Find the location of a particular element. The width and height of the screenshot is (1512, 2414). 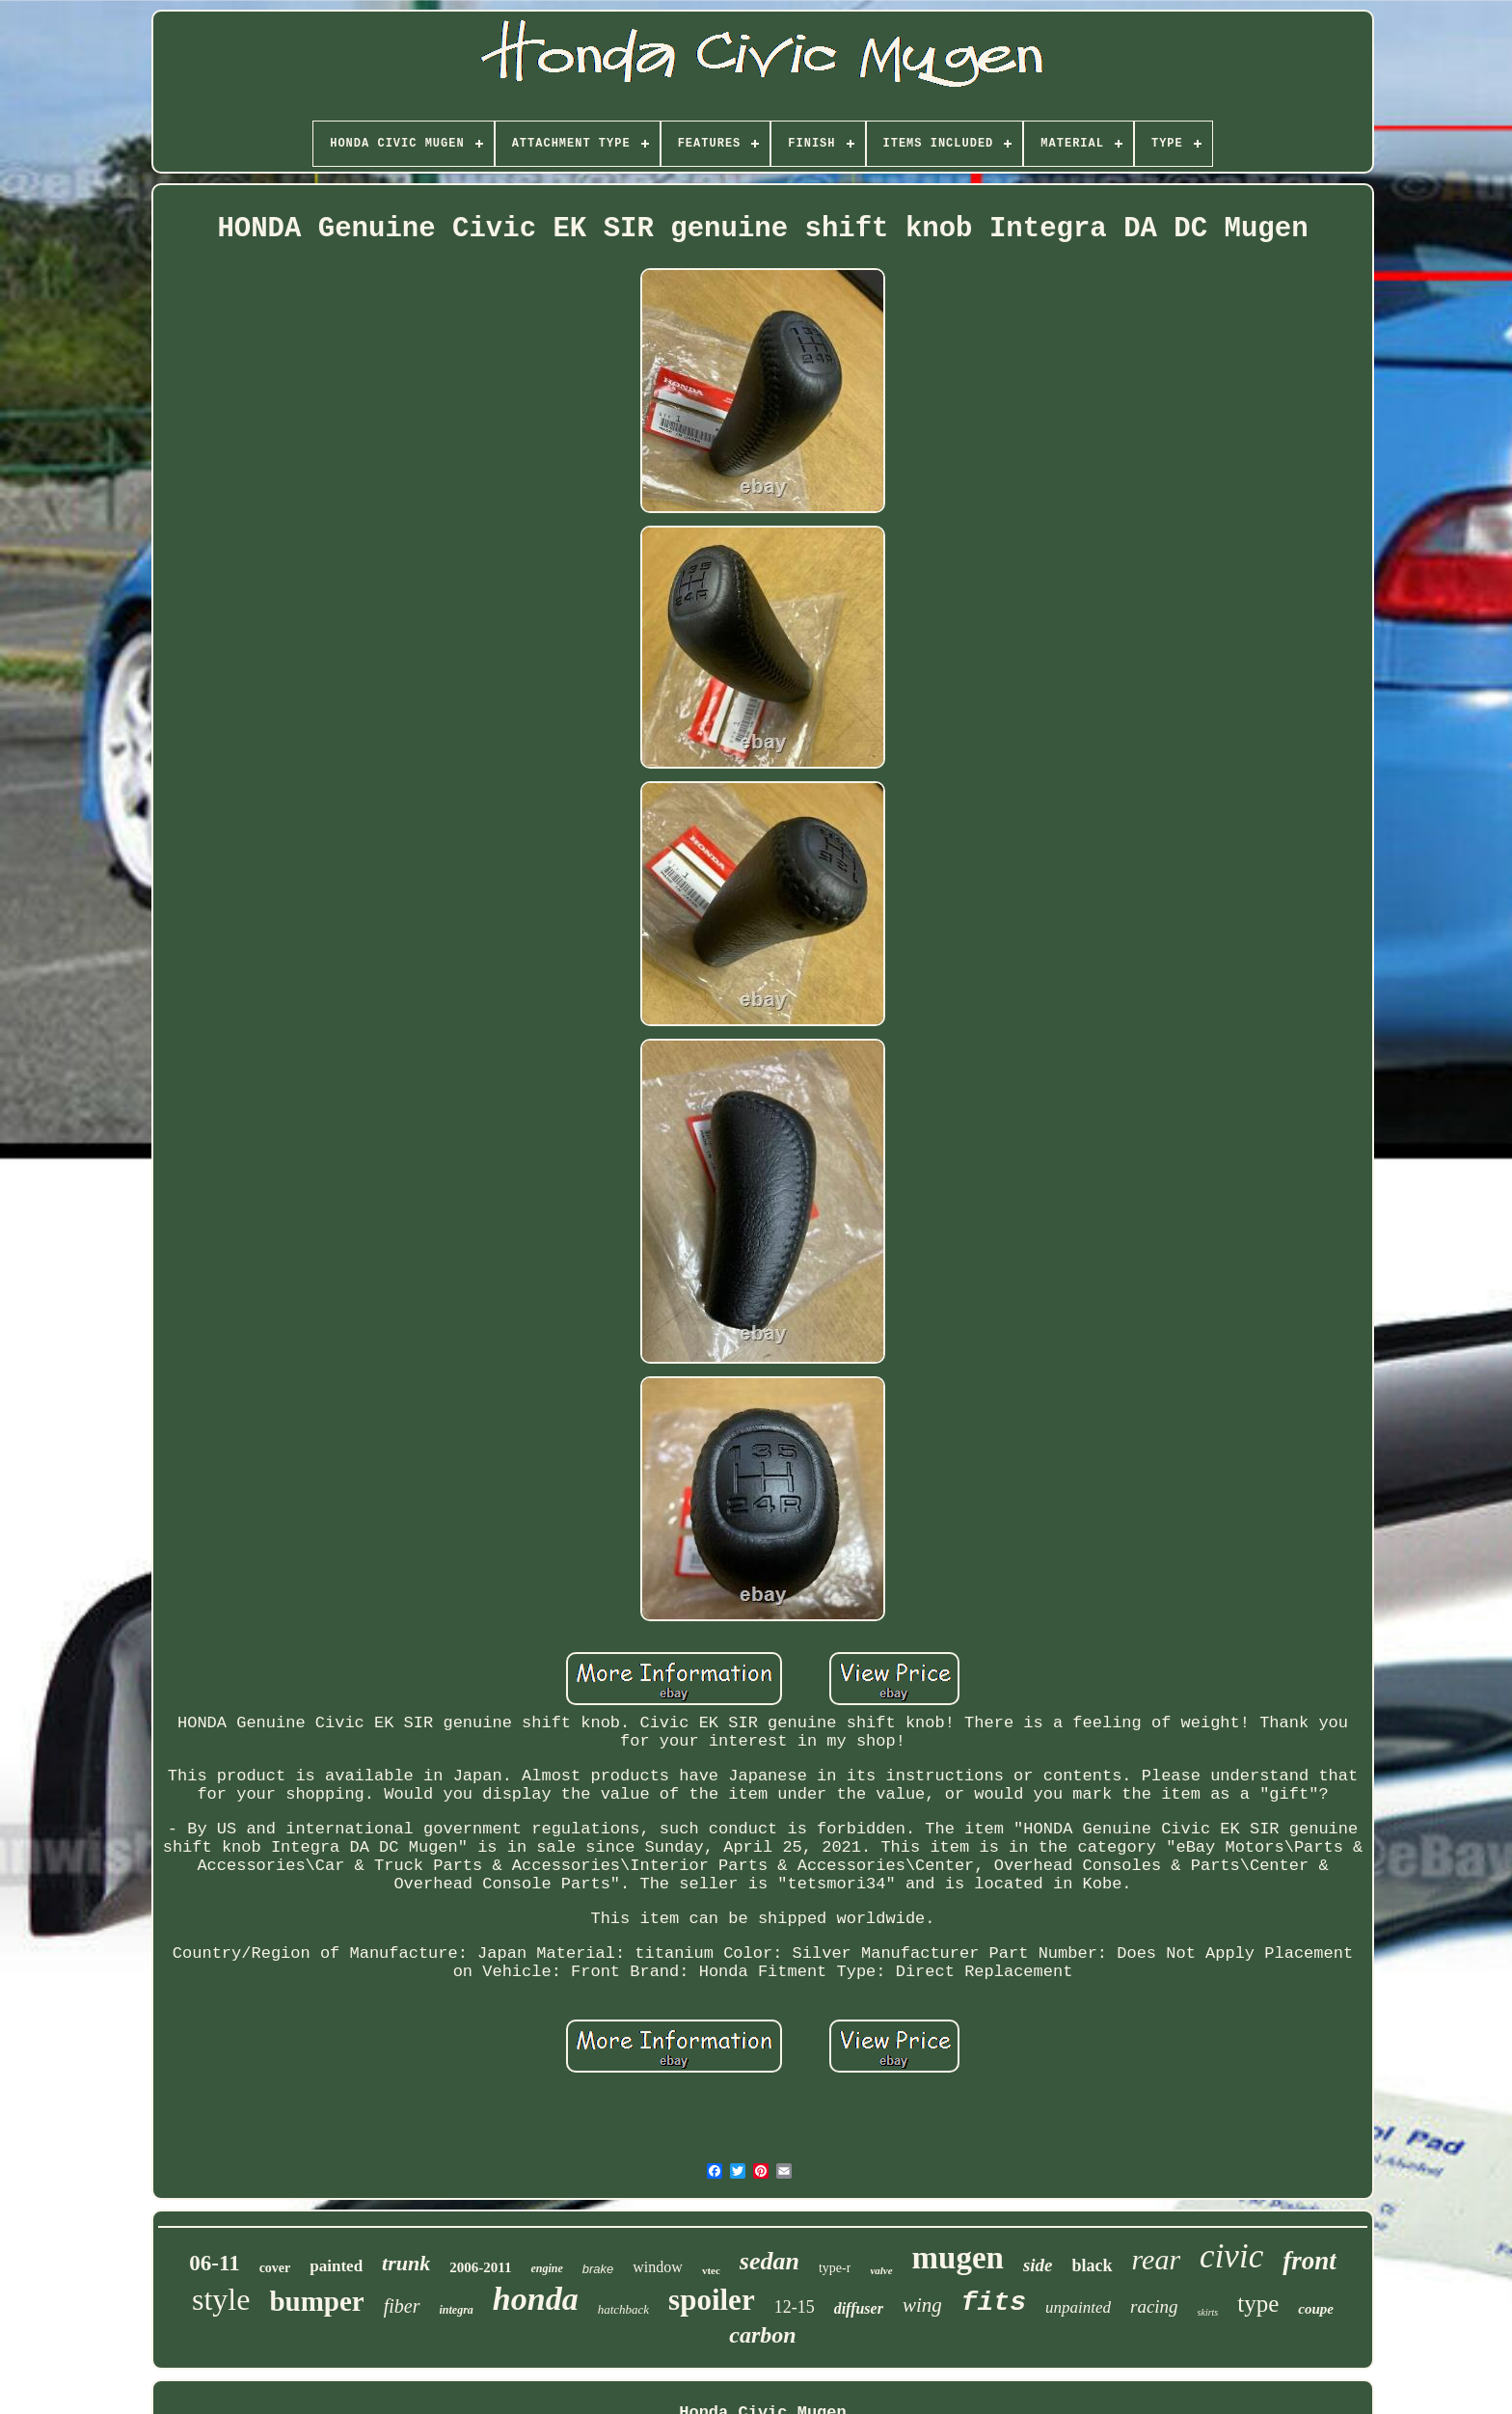

type-r is located at coordinates (834, 2268).